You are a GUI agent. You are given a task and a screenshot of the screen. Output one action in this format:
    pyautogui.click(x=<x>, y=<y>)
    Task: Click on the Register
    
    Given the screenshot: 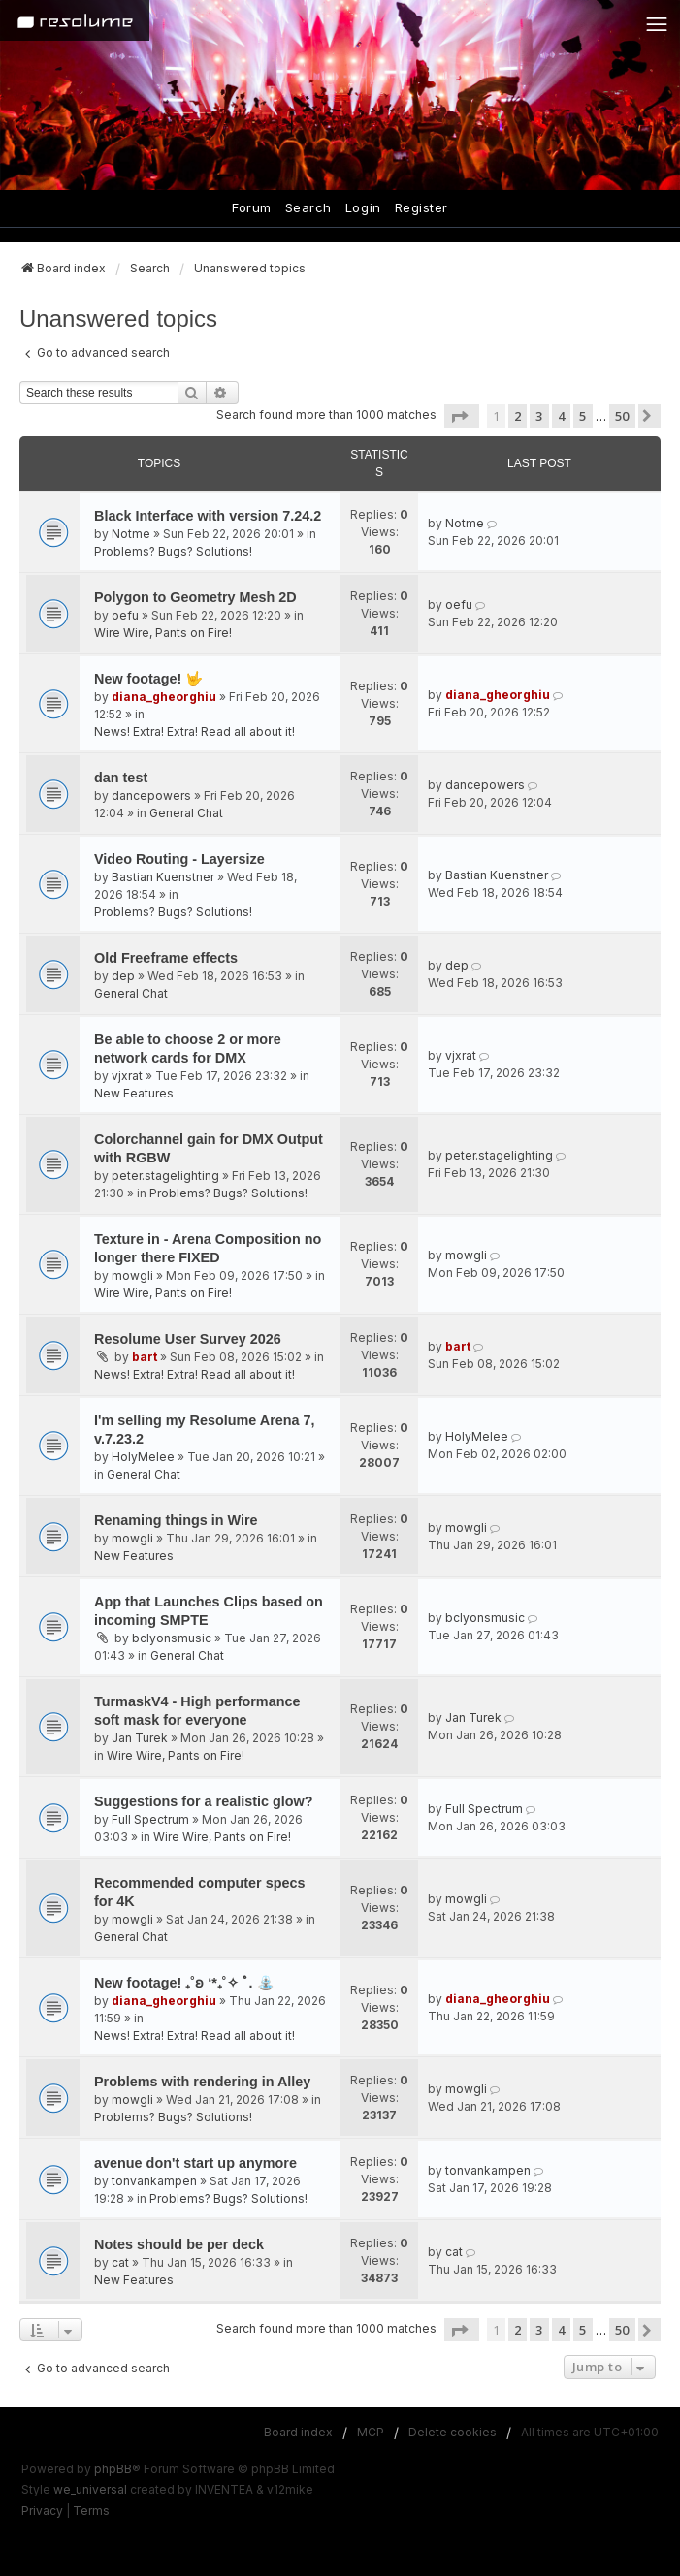 What is the action you would take?
    pyautogui.click(x=421, y=207)
    